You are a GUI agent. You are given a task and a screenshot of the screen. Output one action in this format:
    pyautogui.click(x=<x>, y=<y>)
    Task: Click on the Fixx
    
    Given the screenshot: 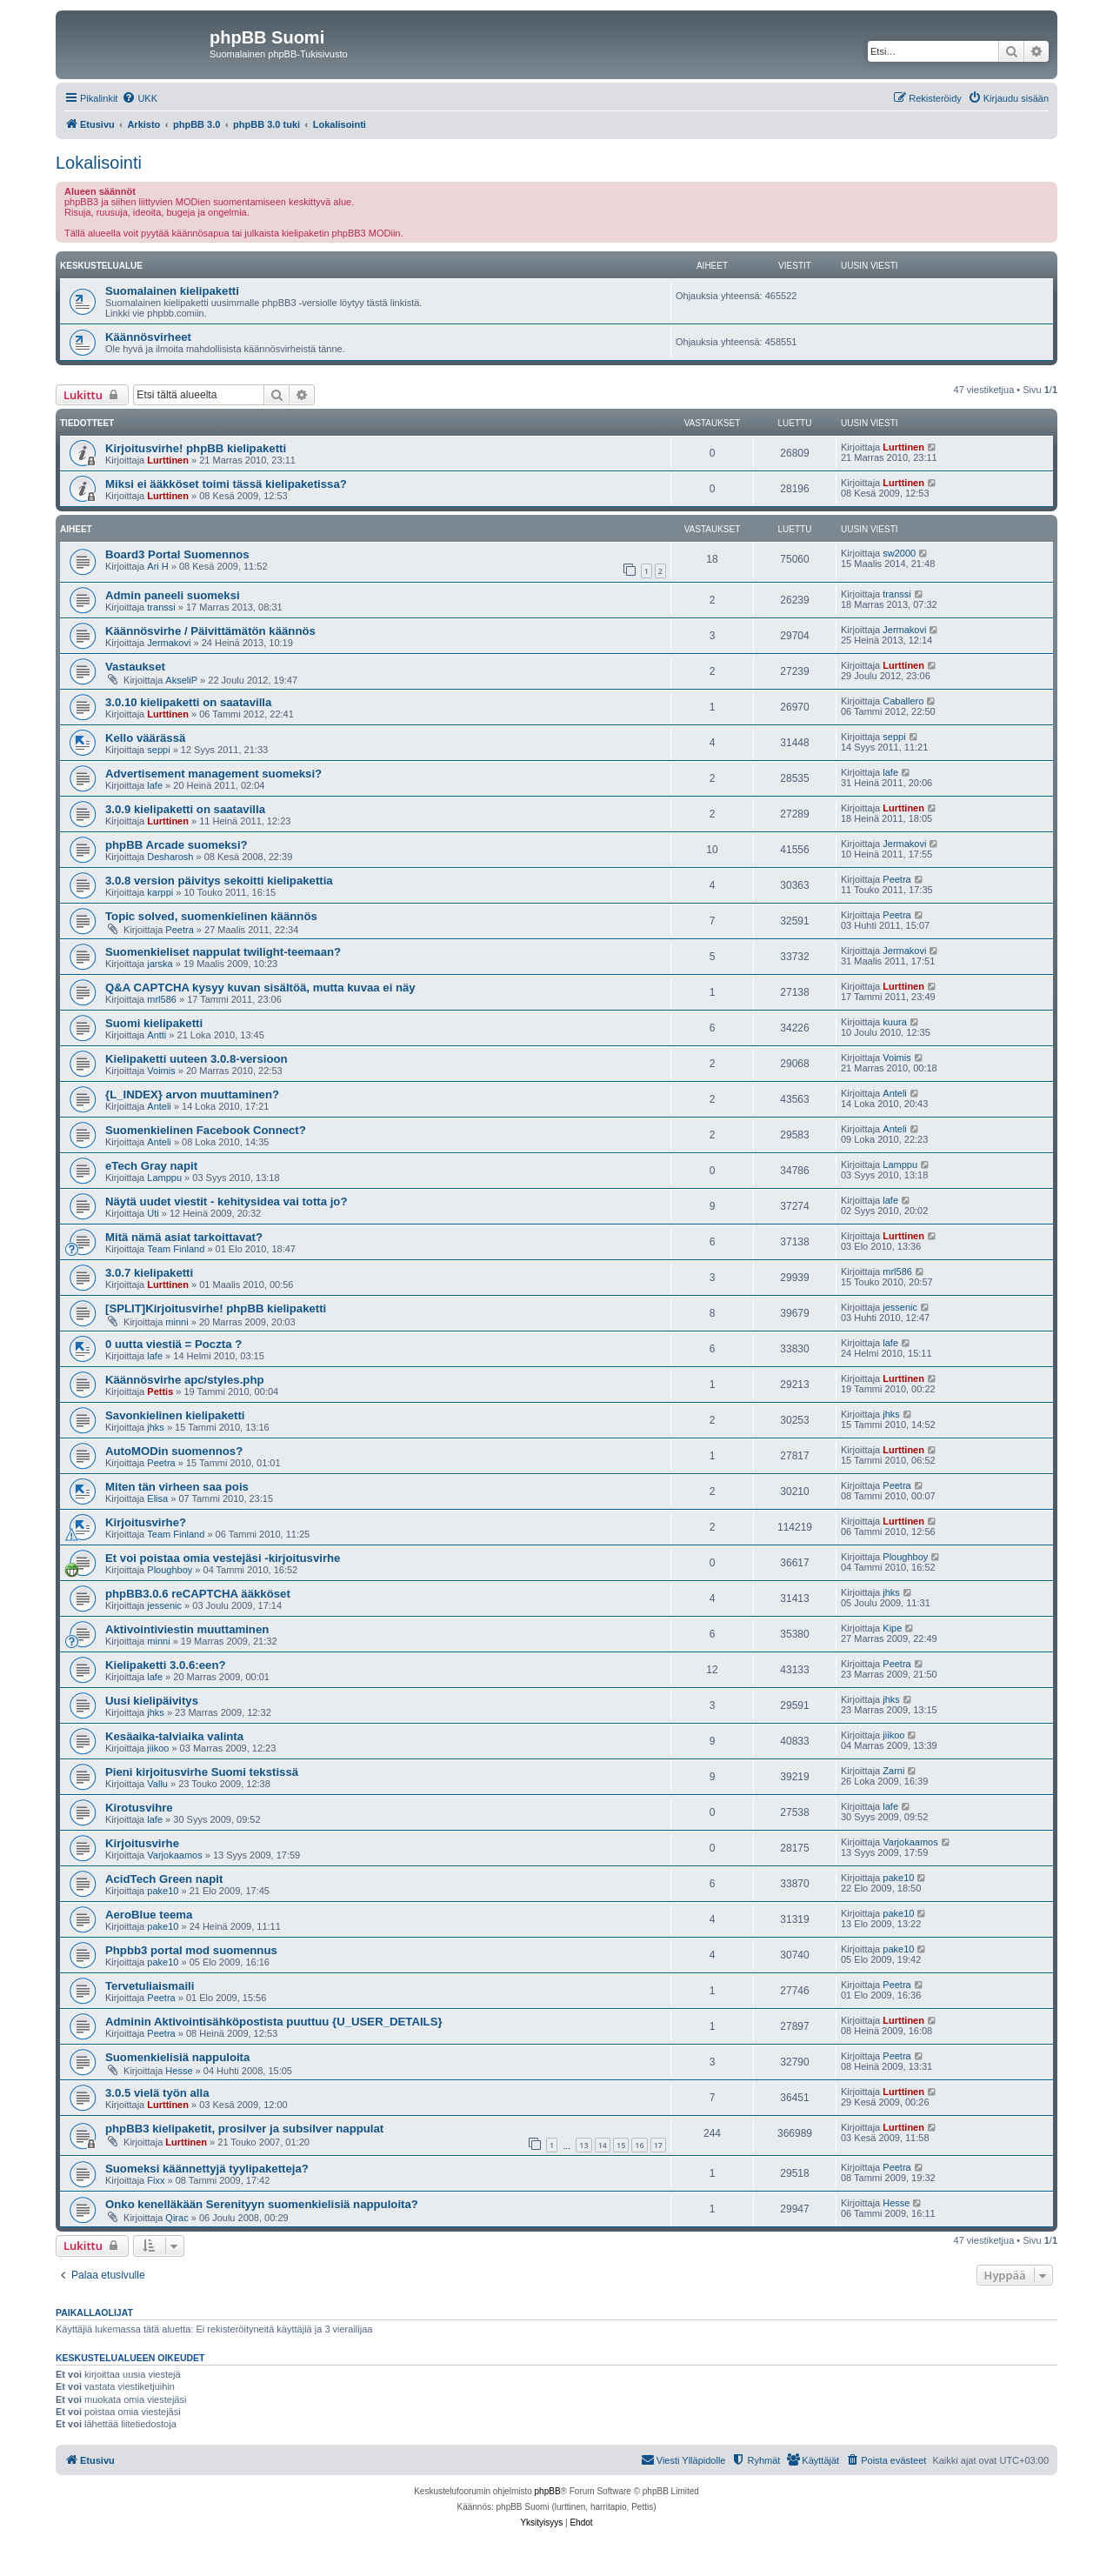 What is the action you would take?
    pyautogui.click(x=155, y=2180)
    